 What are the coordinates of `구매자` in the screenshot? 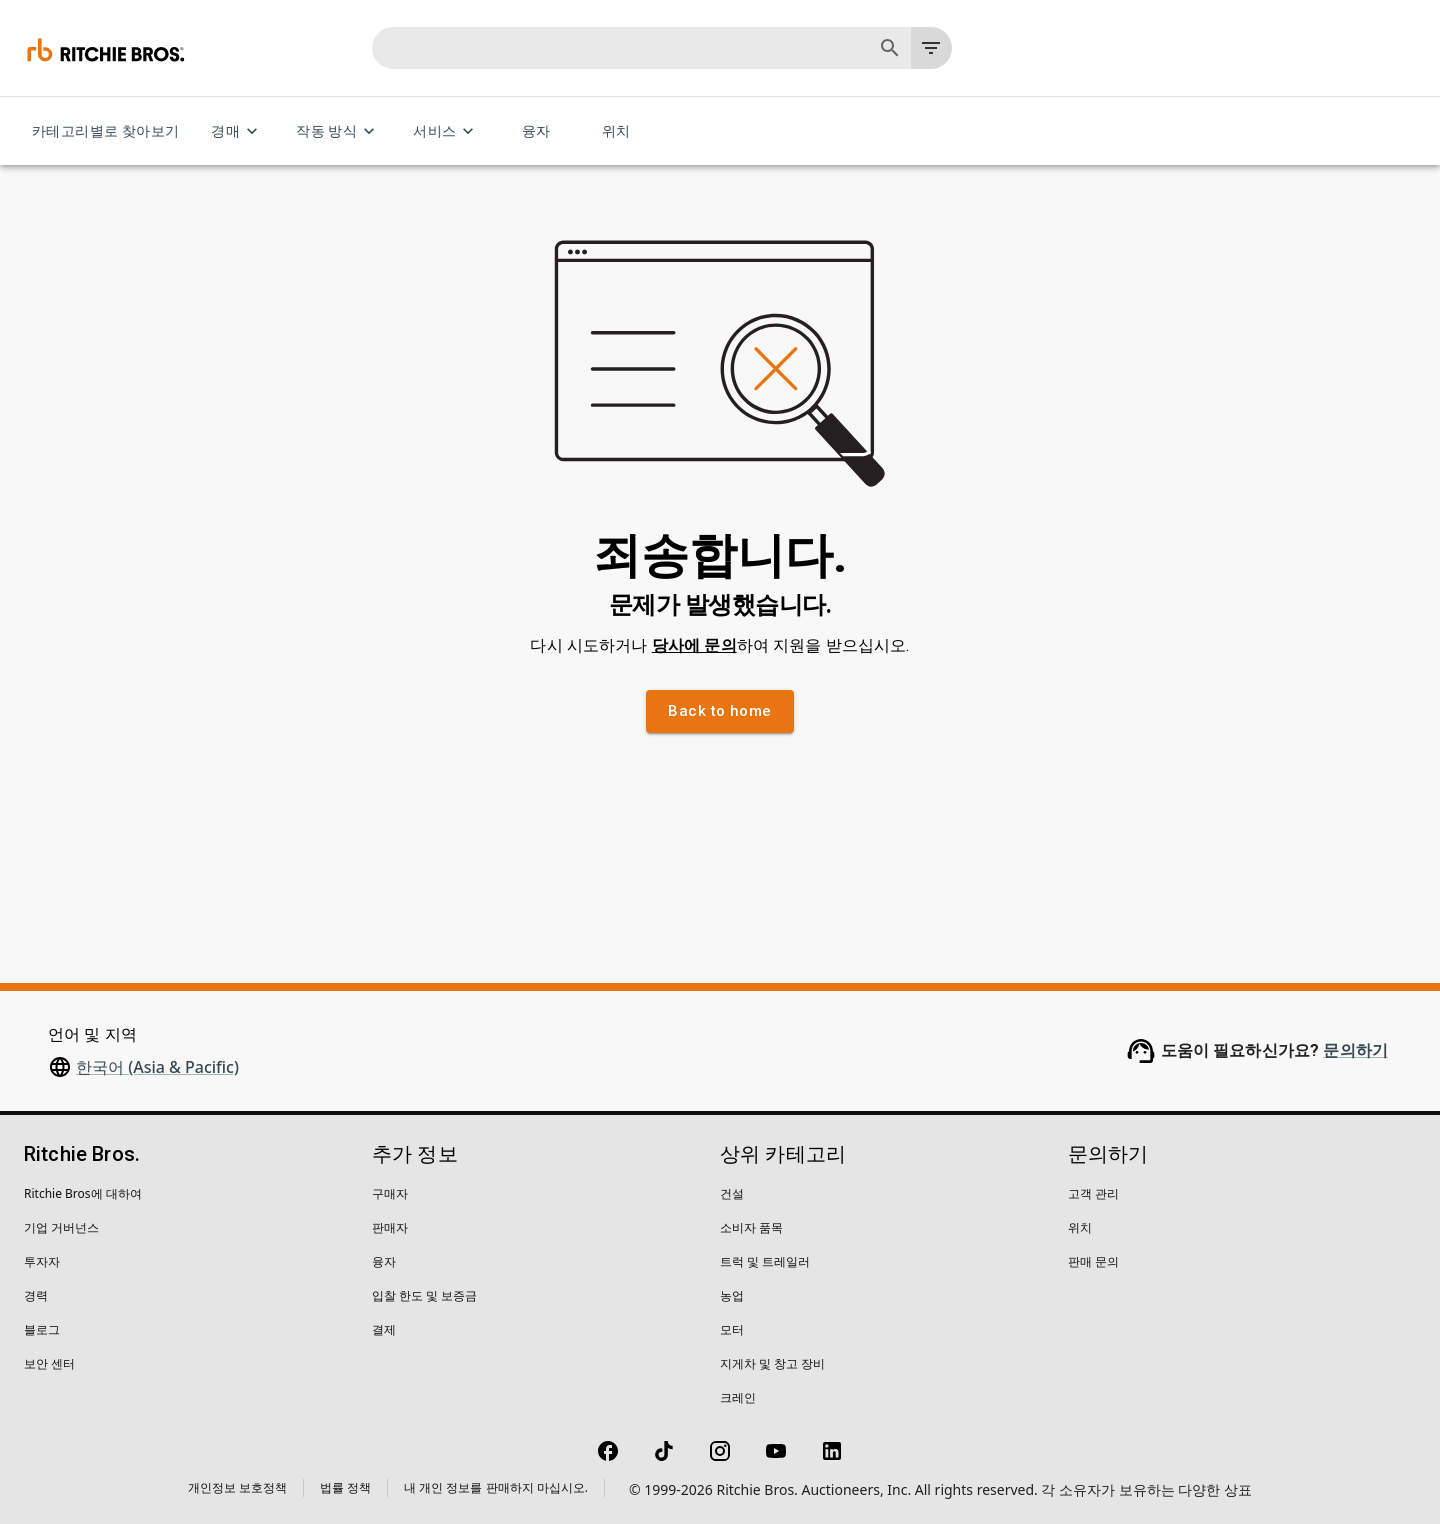 It's located at (390, 1193).